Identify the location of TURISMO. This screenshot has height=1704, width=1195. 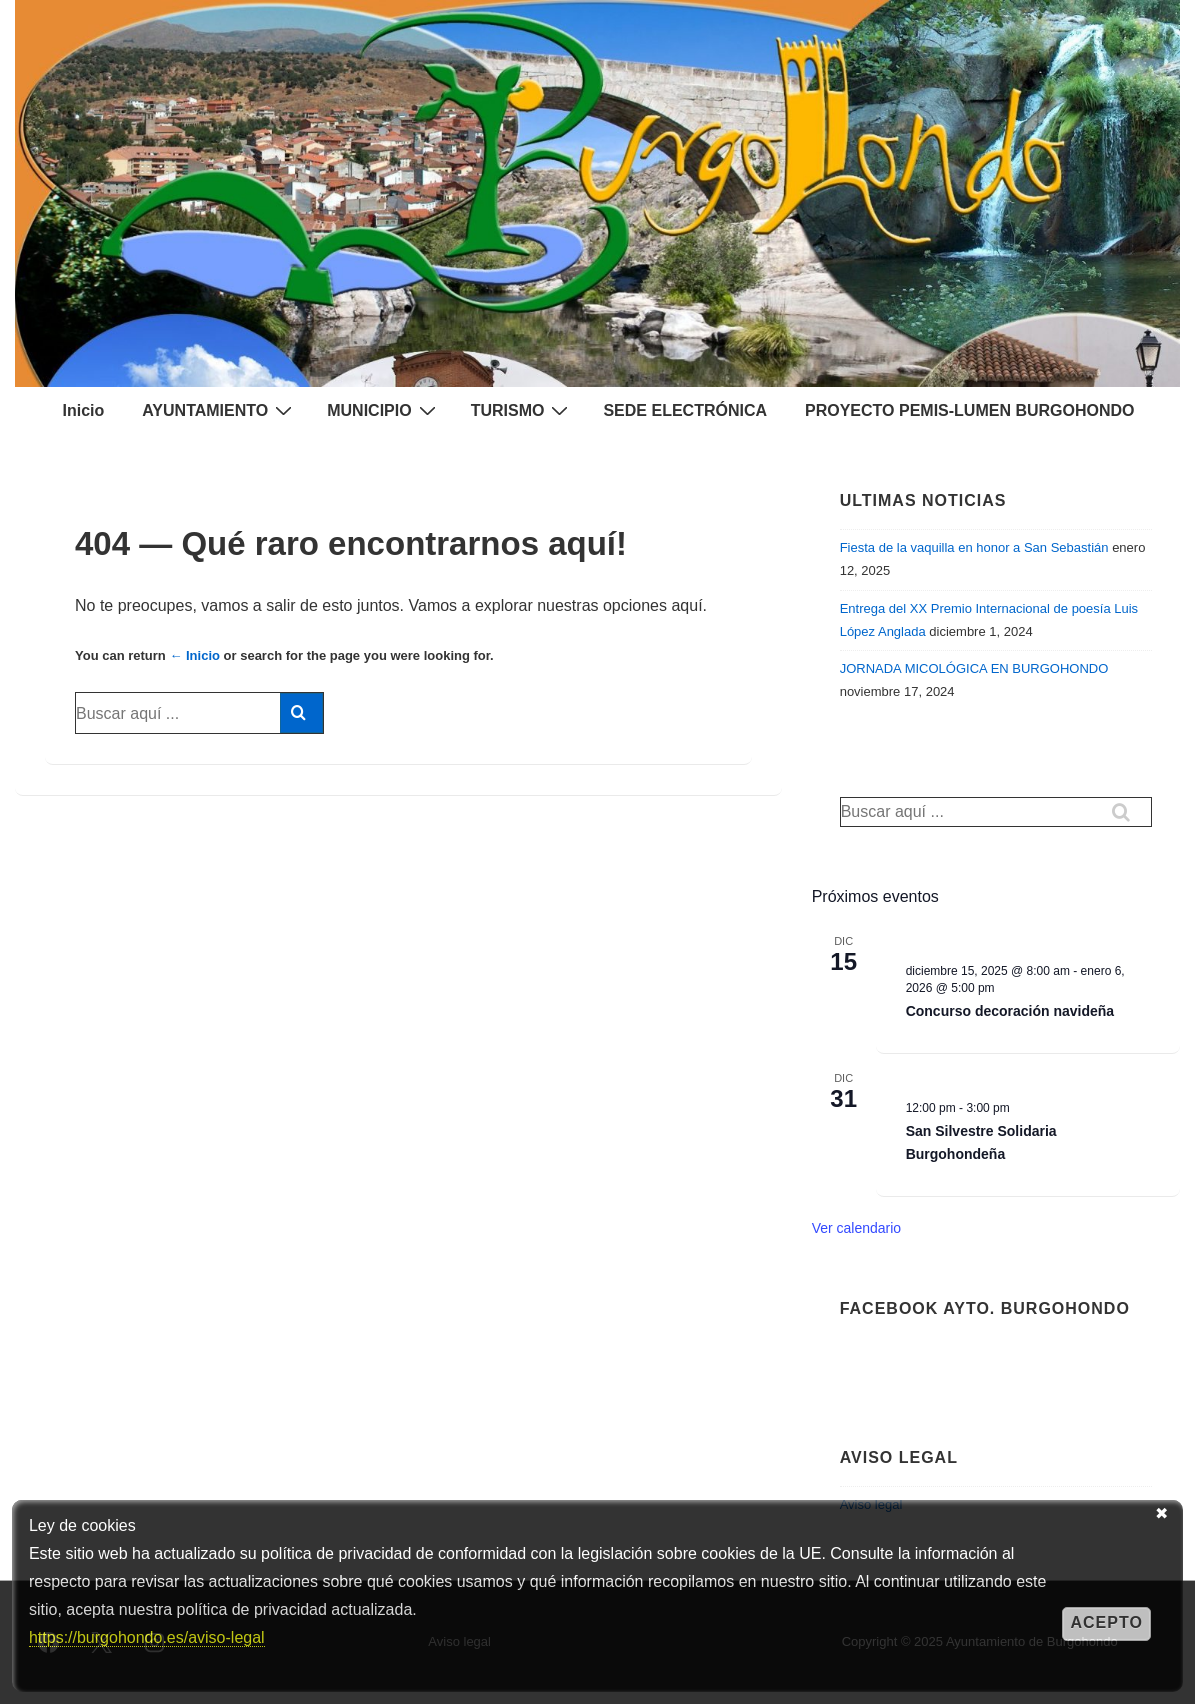
(522, 410).